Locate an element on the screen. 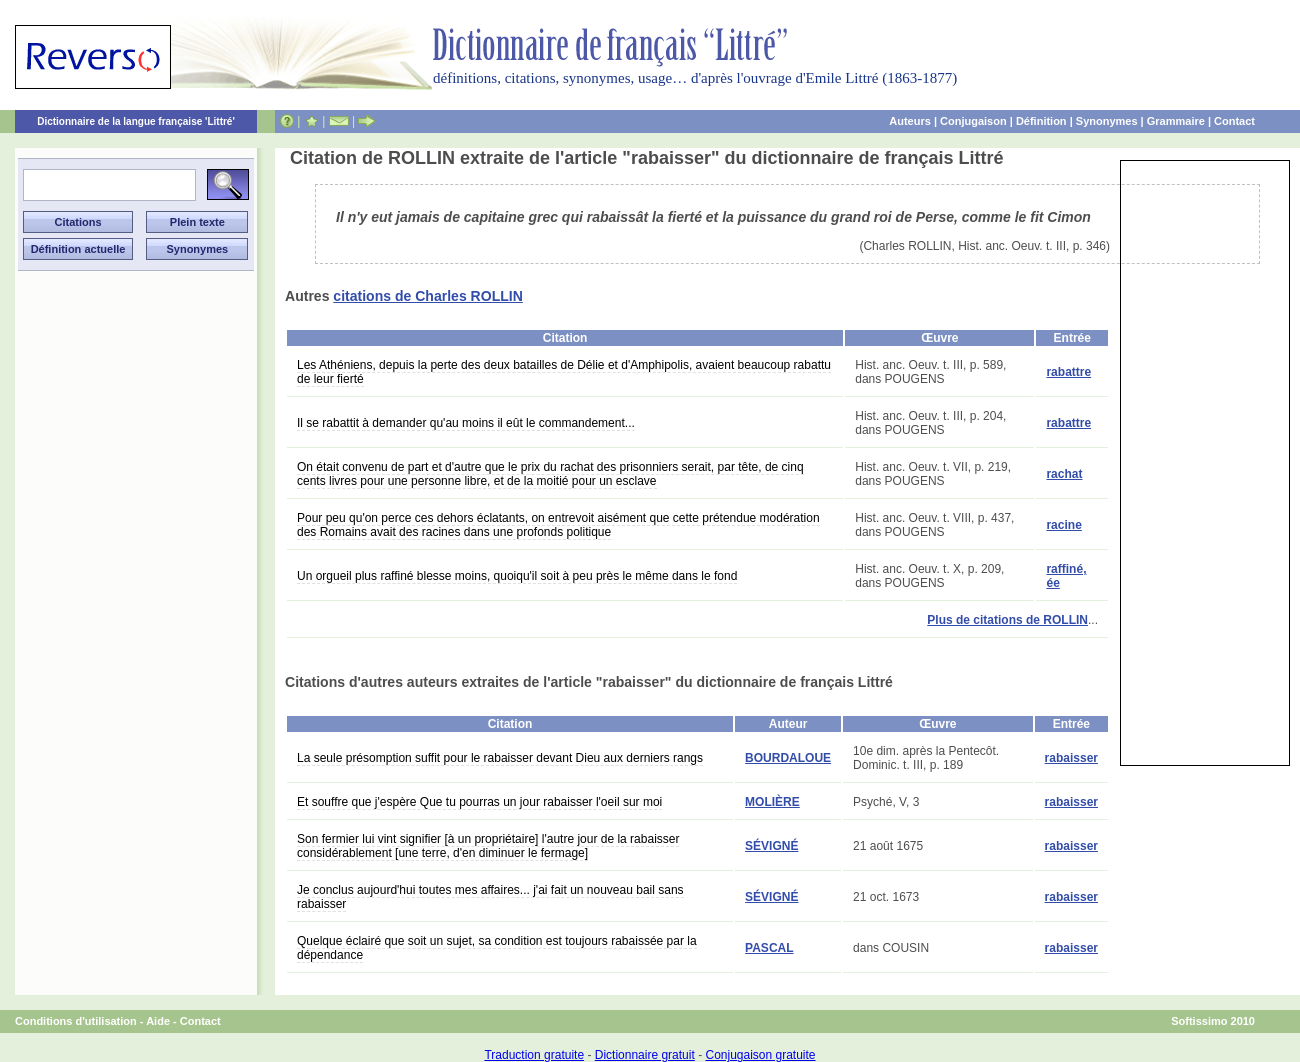 This screenshot has width=1300, height=1062. BOURDALOUE is located at coordinates (788, 758).